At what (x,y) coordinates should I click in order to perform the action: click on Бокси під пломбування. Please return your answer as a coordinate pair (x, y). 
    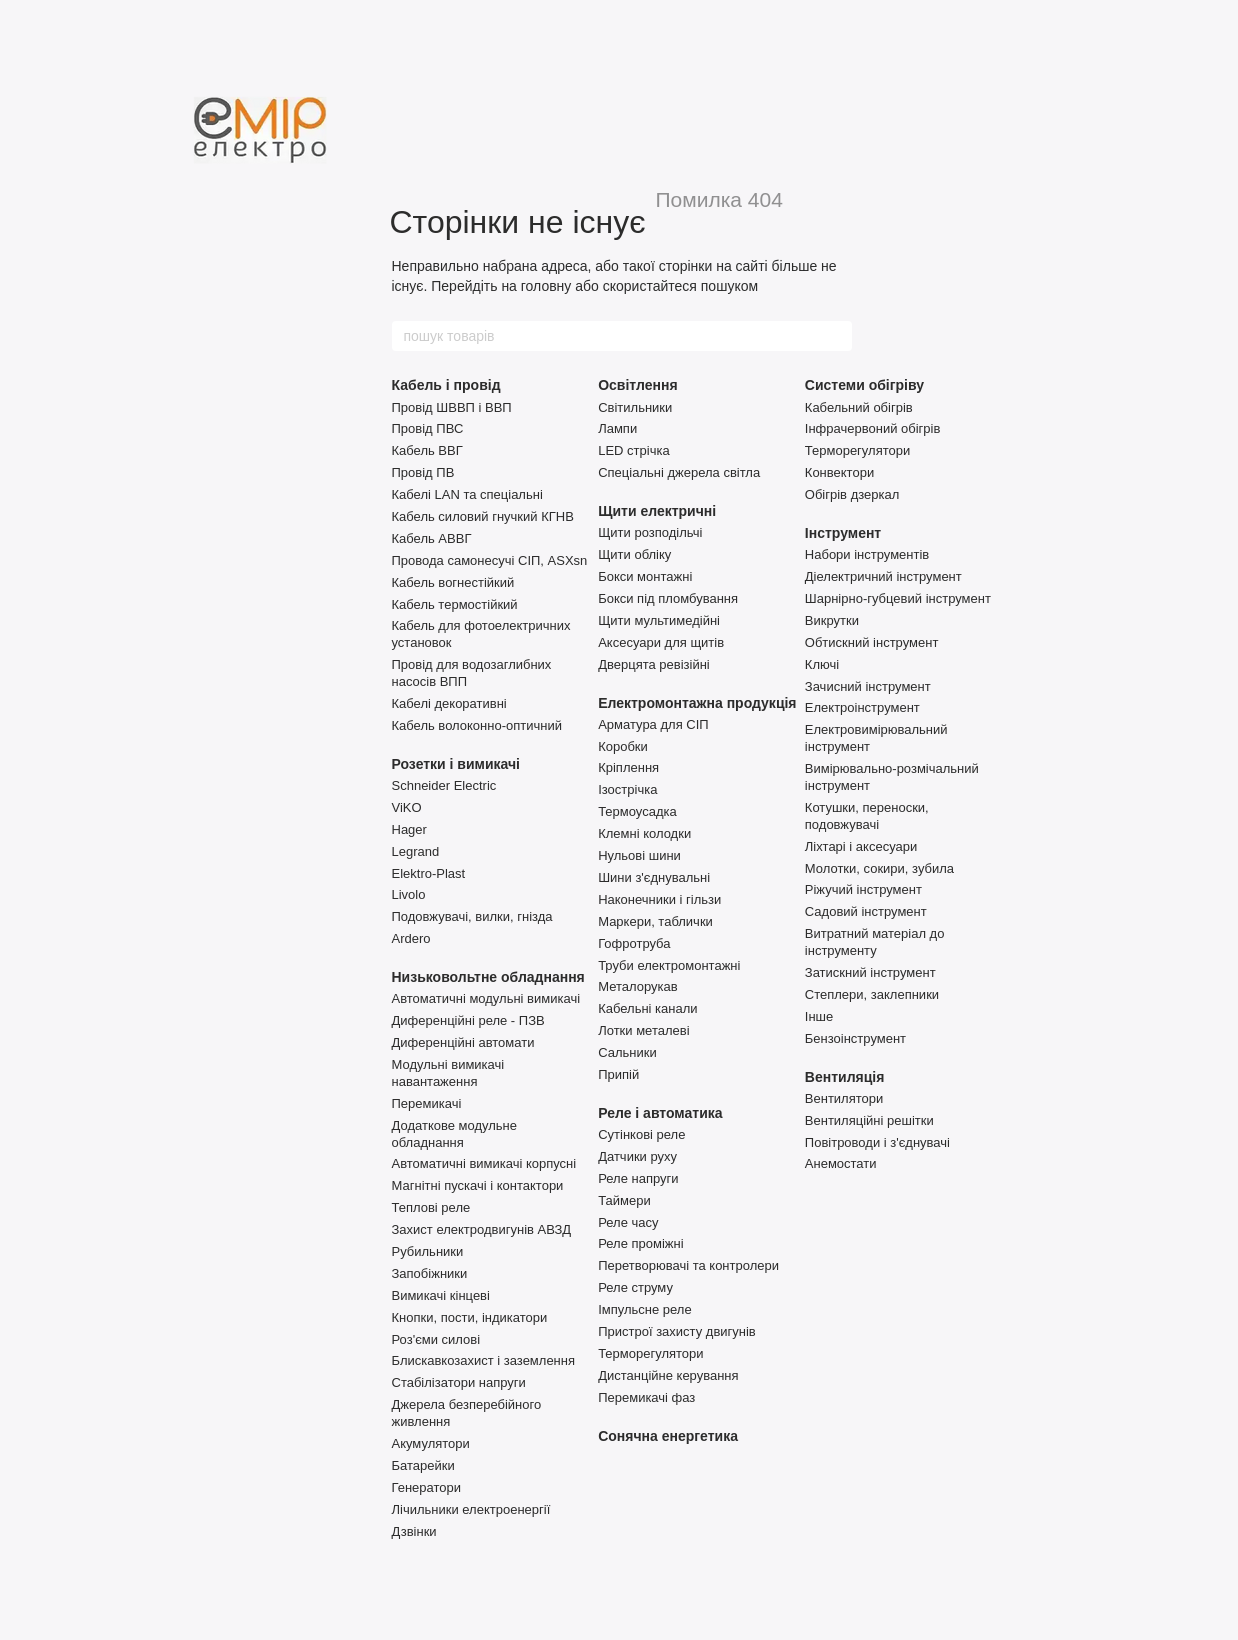
    Looking at the image, I should click on (668, 598).